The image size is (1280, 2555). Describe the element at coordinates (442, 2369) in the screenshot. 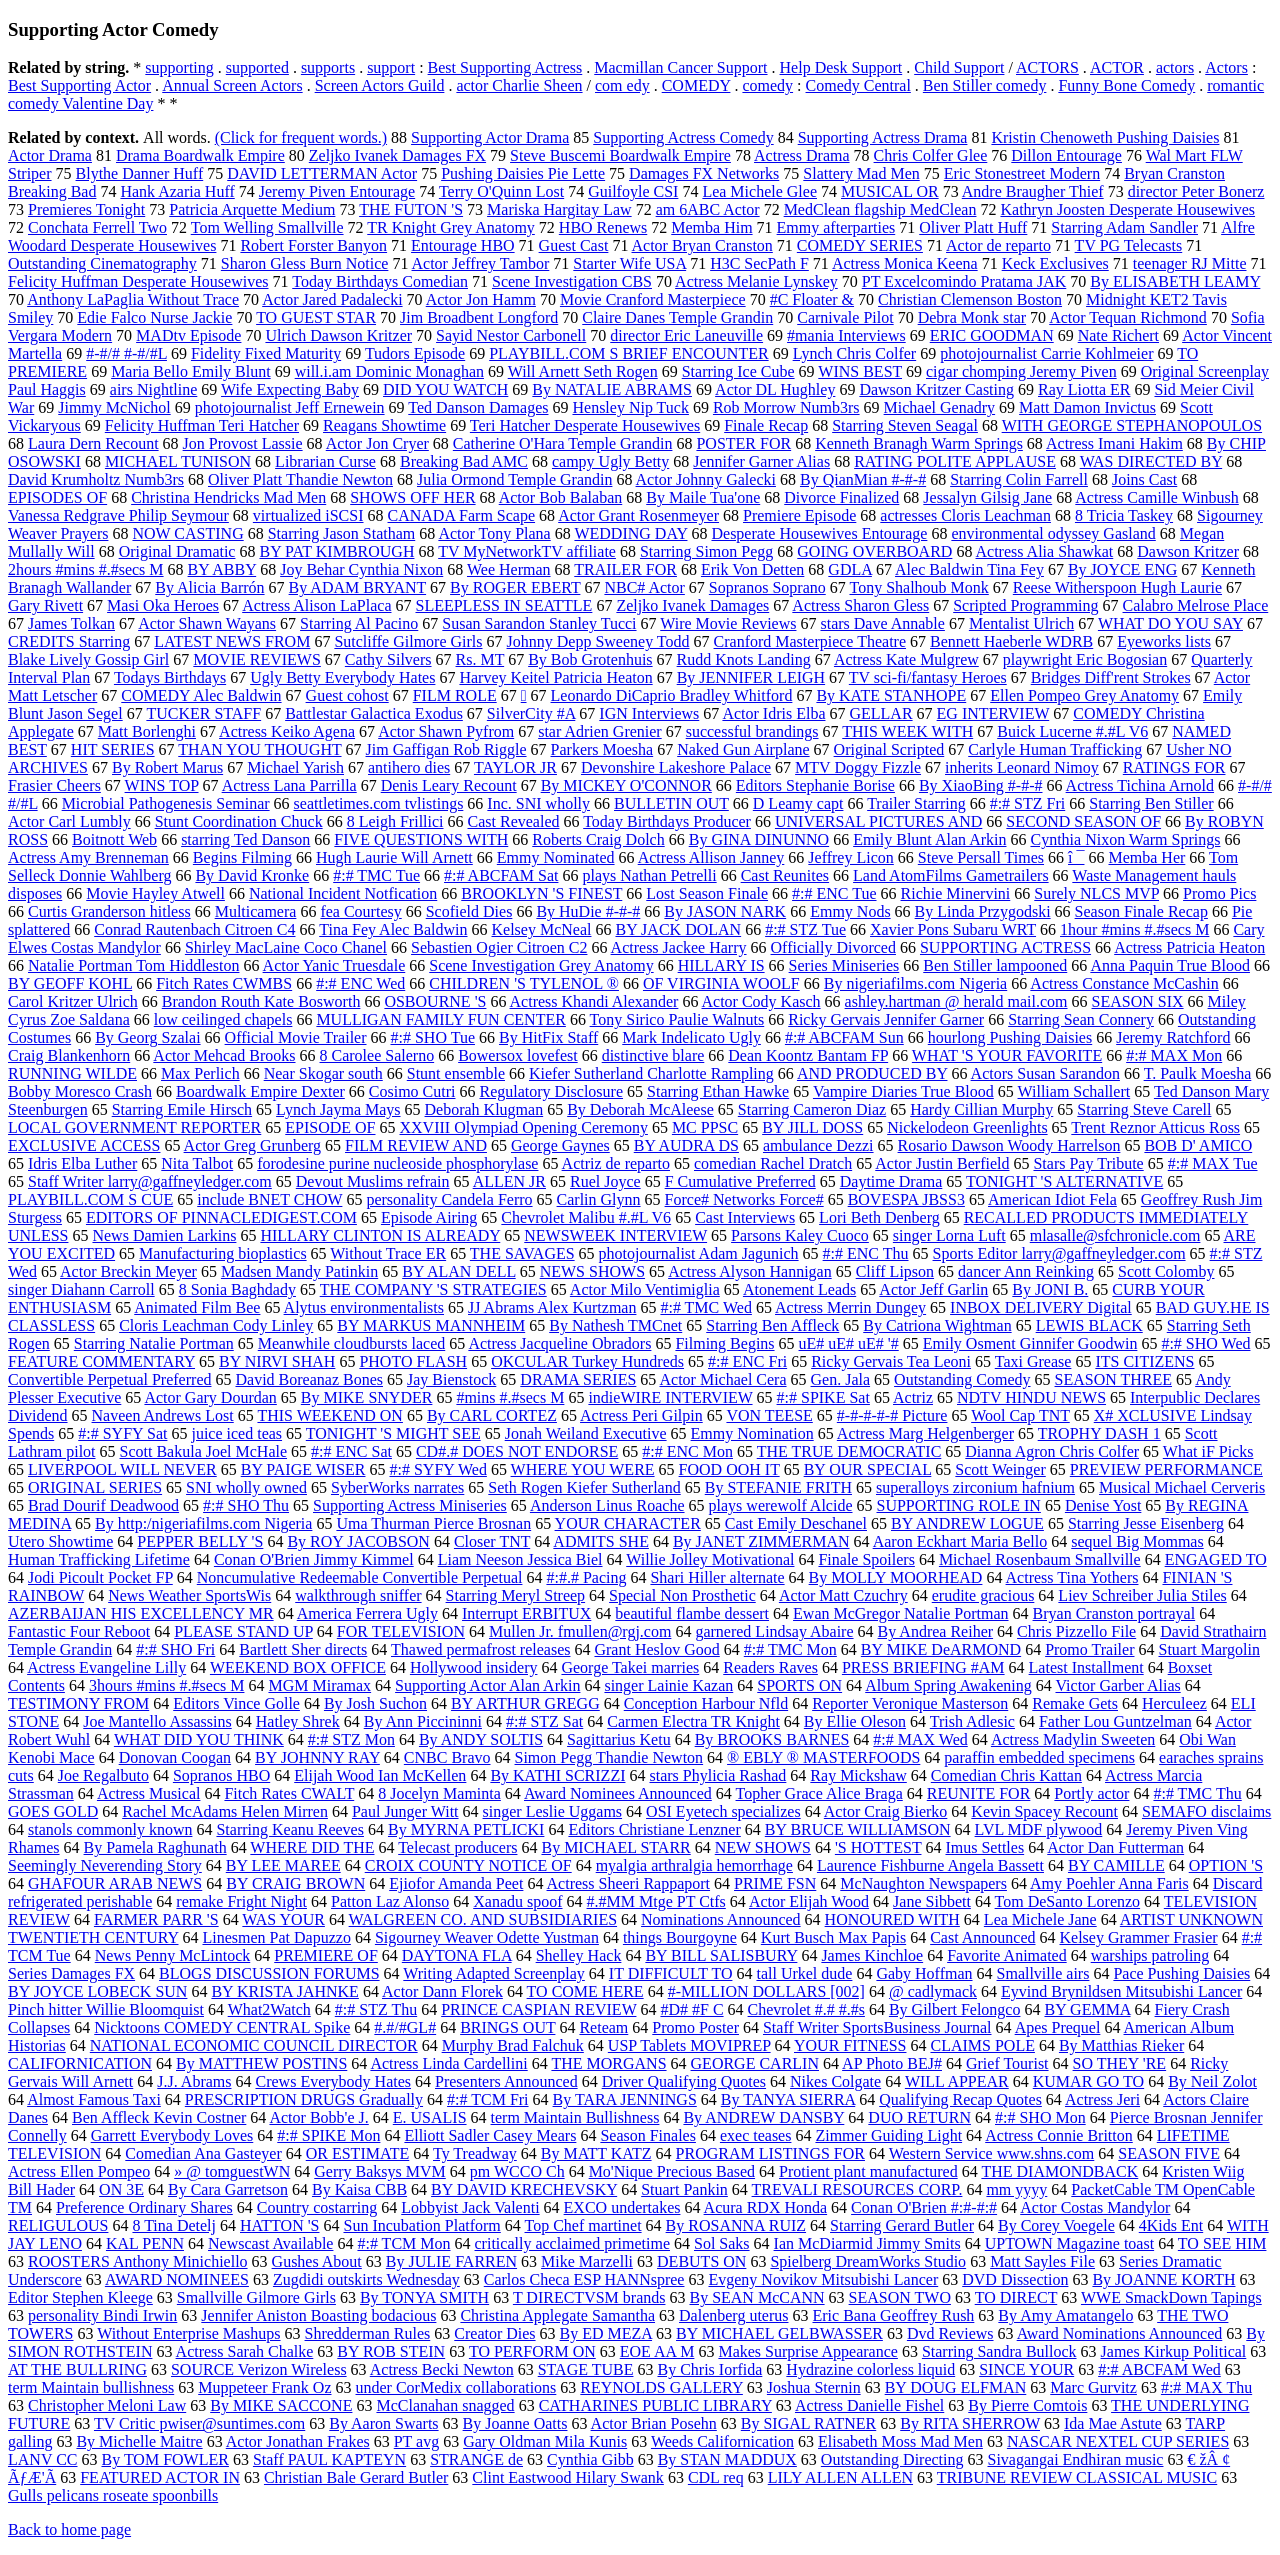

I see `Actress Becki Newton` at that location.